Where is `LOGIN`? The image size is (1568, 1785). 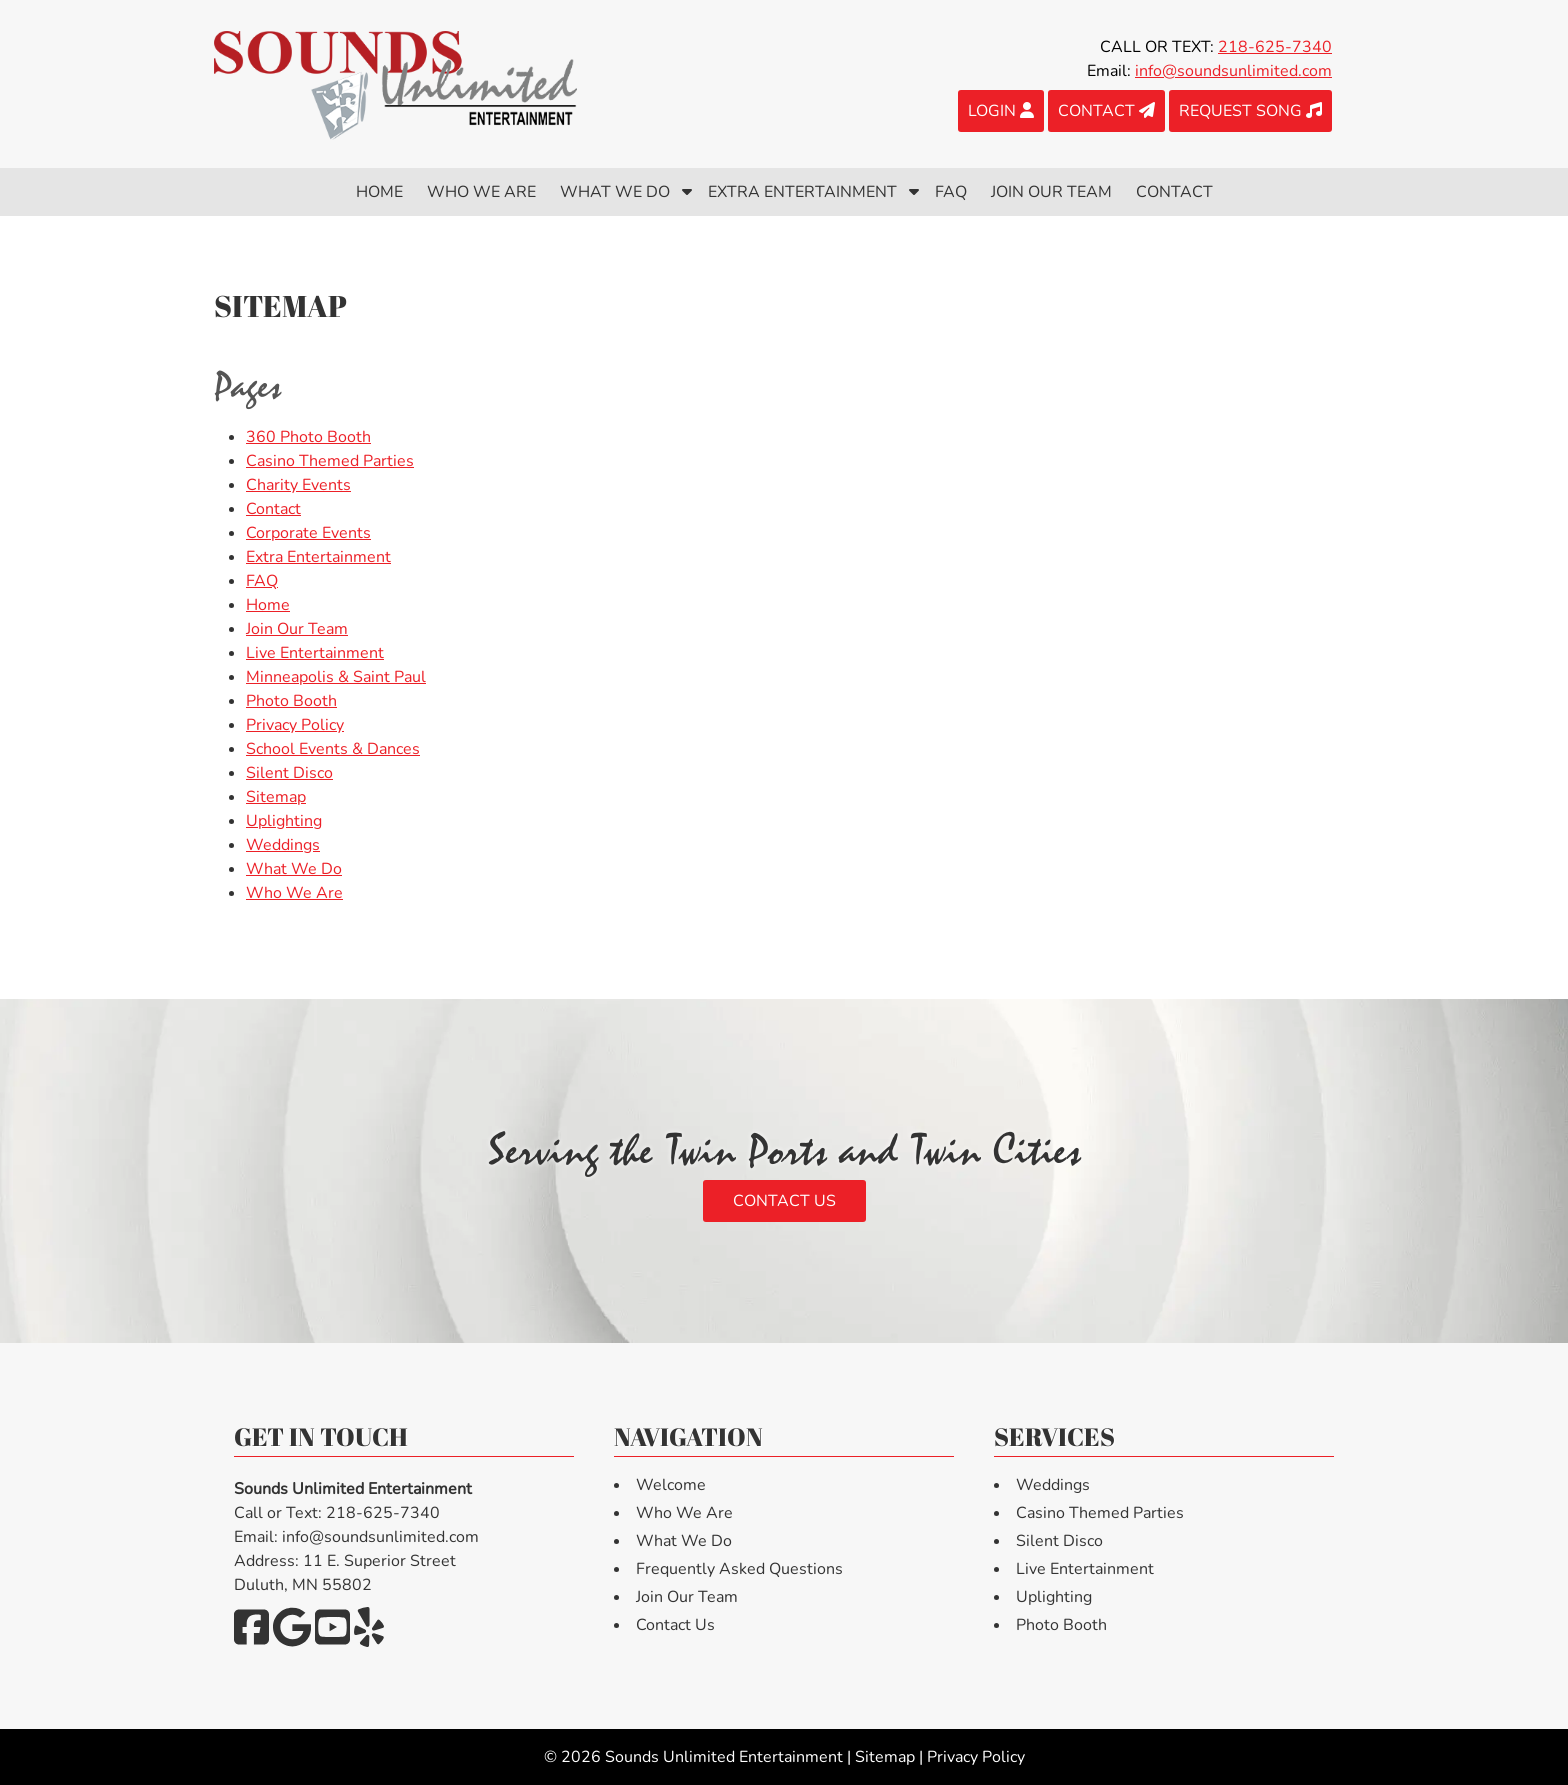 LOGIN is located at coordinates (1001, 111).